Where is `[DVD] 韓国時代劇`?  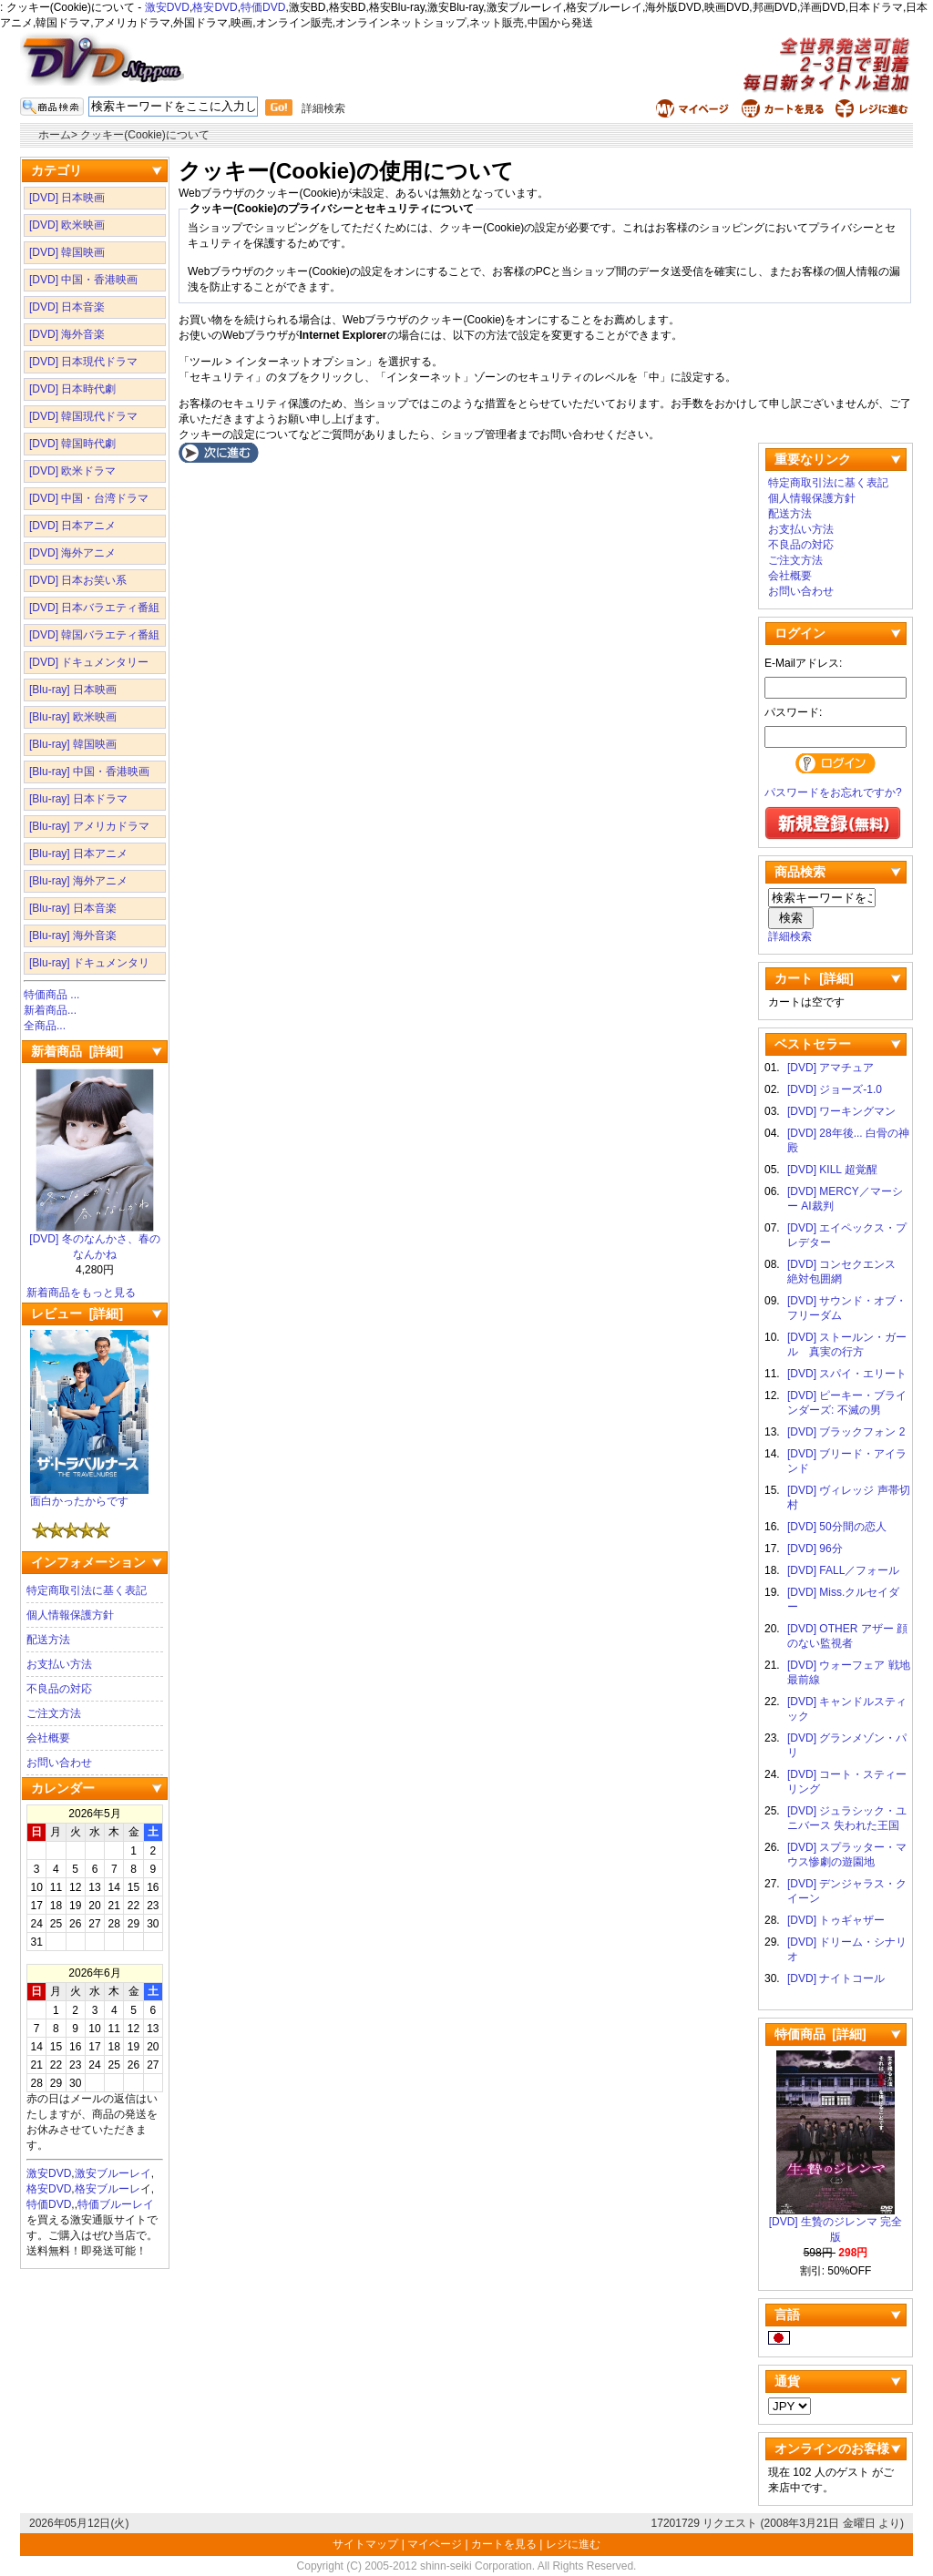
[DVD] 韓国時代劇 is located at coordinates (72, 443).